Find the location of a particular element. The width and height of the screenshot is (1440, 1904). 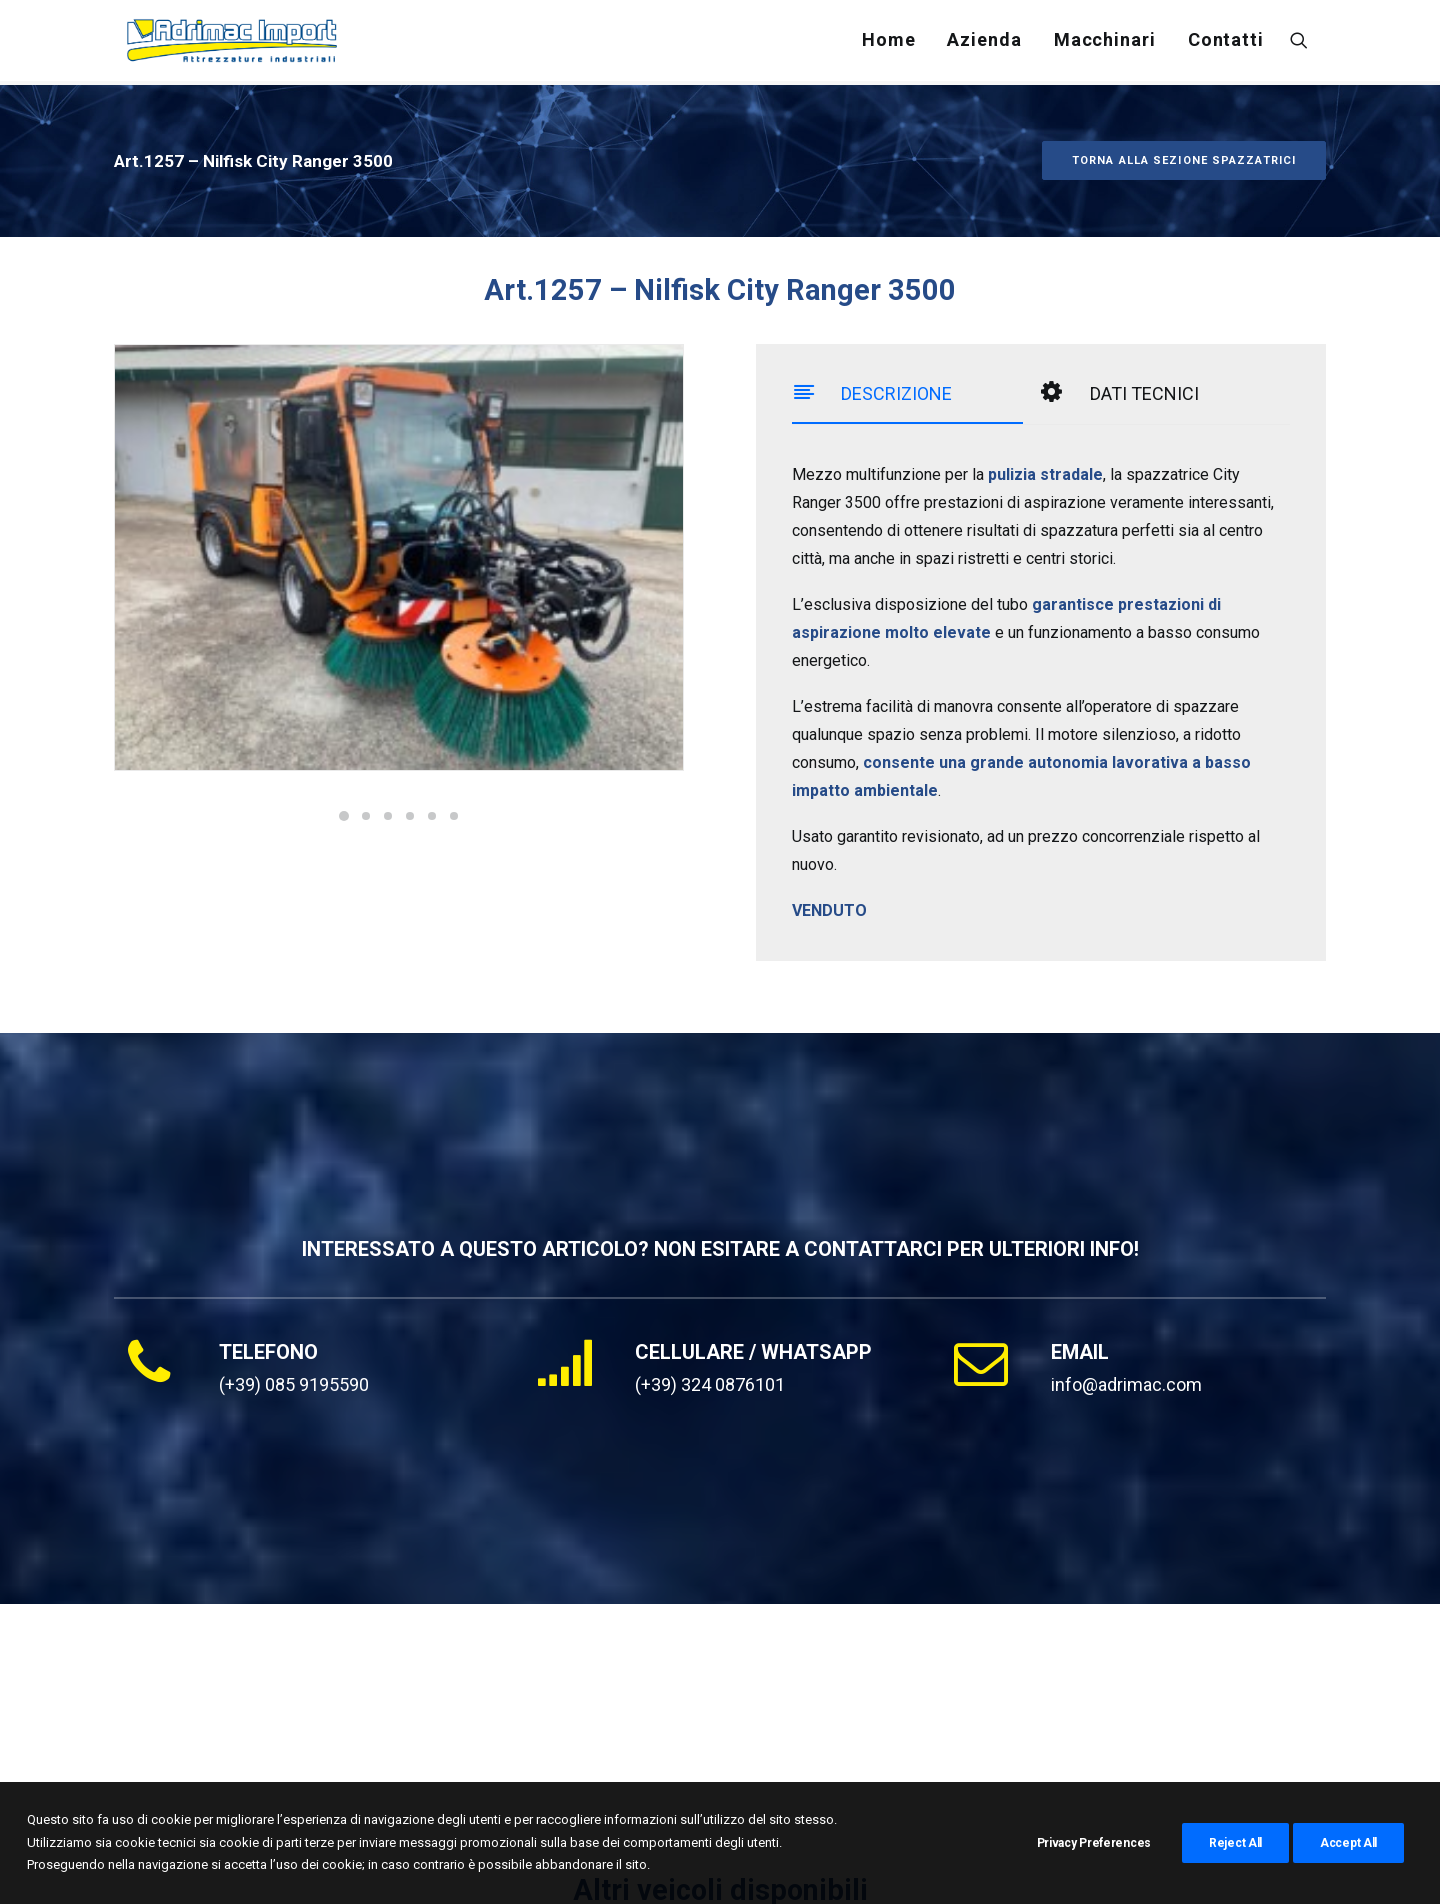

[menuitem] is located at coordinates (889, 43).